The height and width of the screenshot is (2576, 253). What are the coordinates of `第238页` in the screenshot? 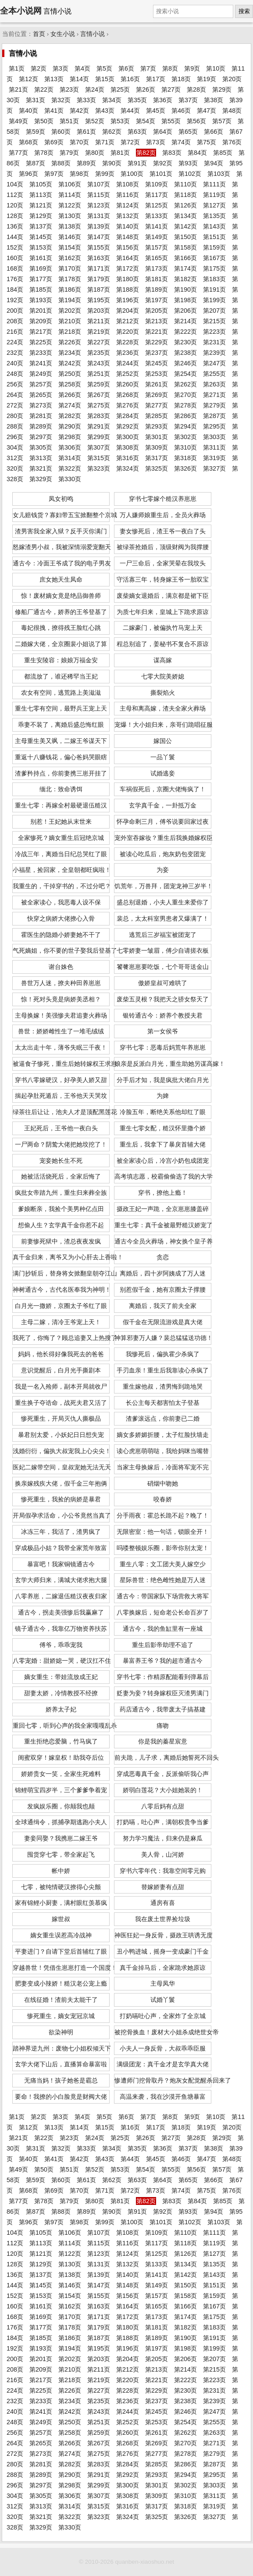 It's located at (185, 352).